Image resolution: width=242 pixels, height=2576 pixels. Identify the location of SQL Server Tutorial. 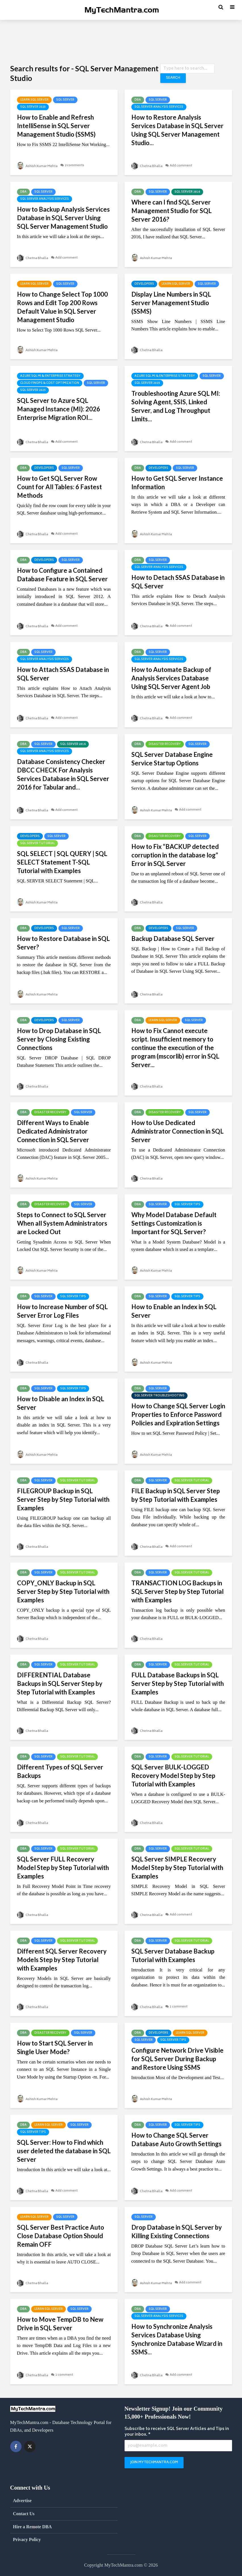
(37, 843).